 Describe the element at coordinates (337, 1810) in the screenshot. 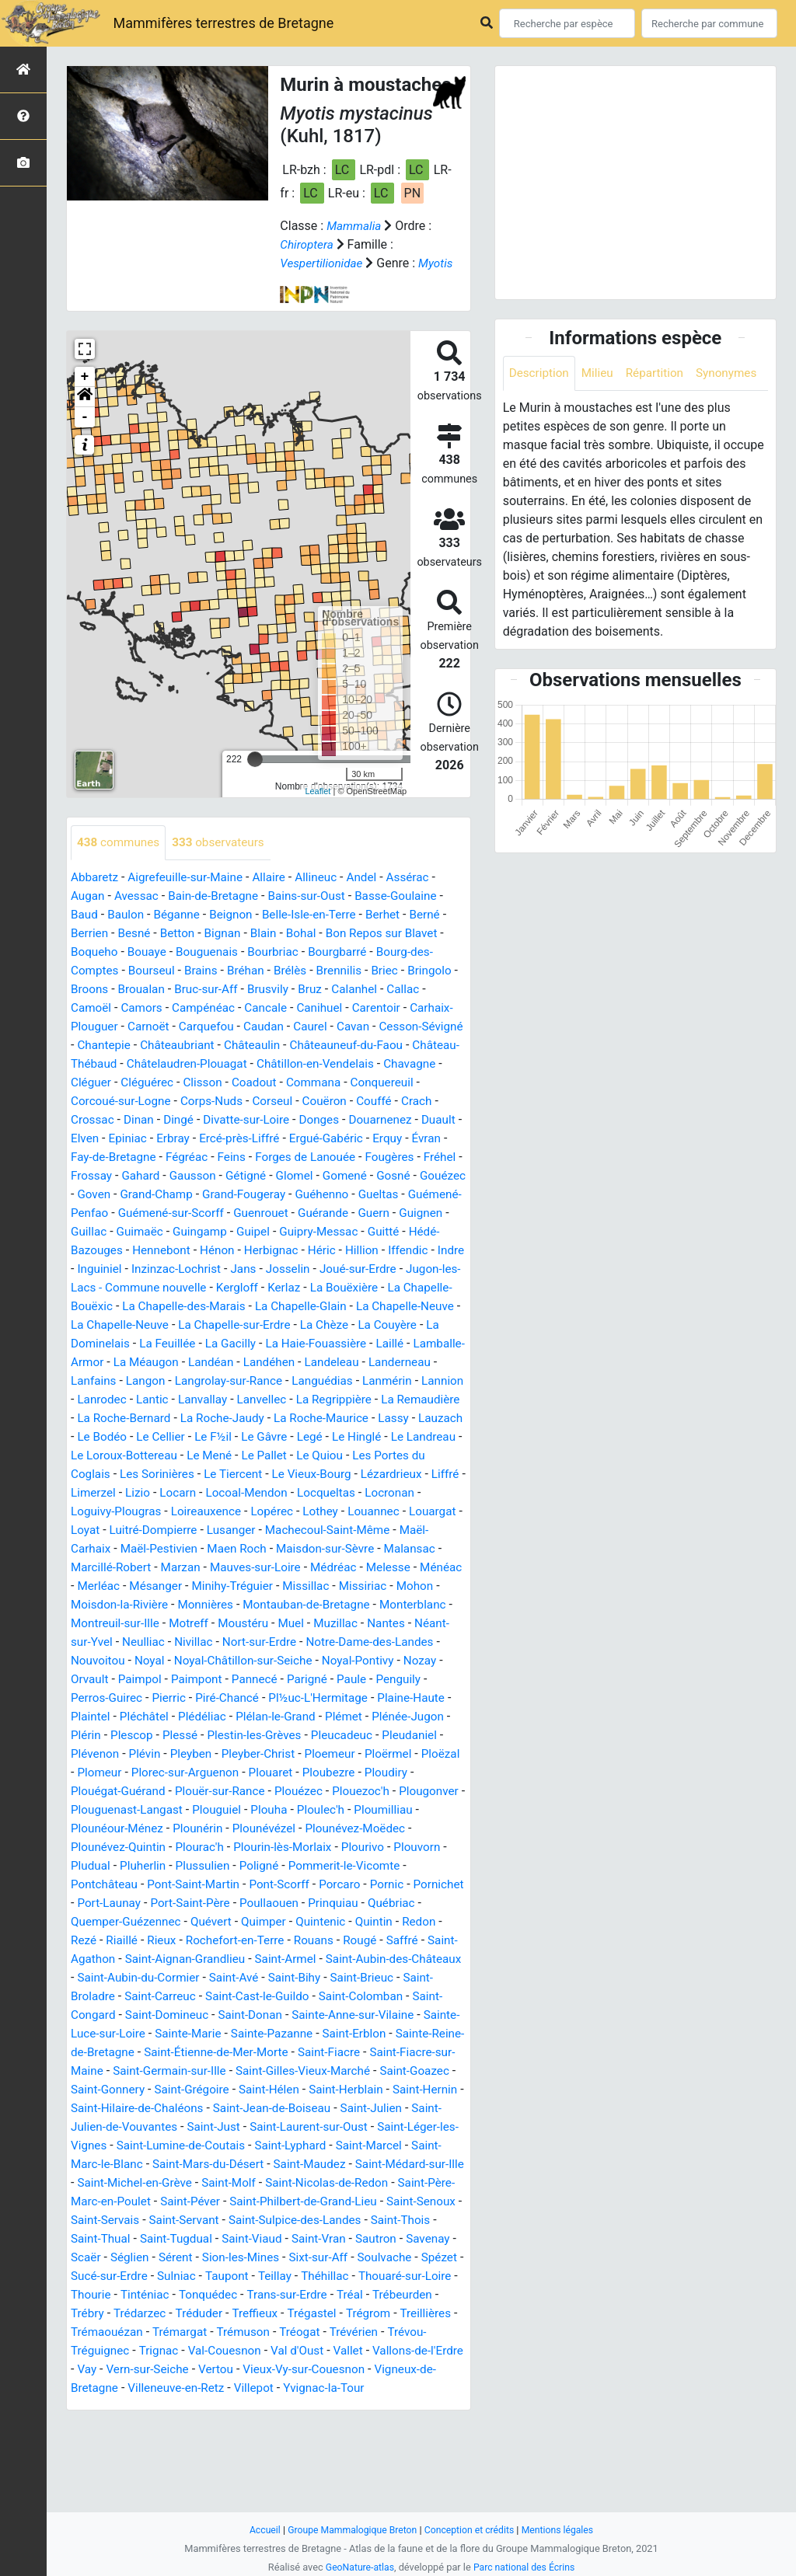

I see `Plévin` at that location.